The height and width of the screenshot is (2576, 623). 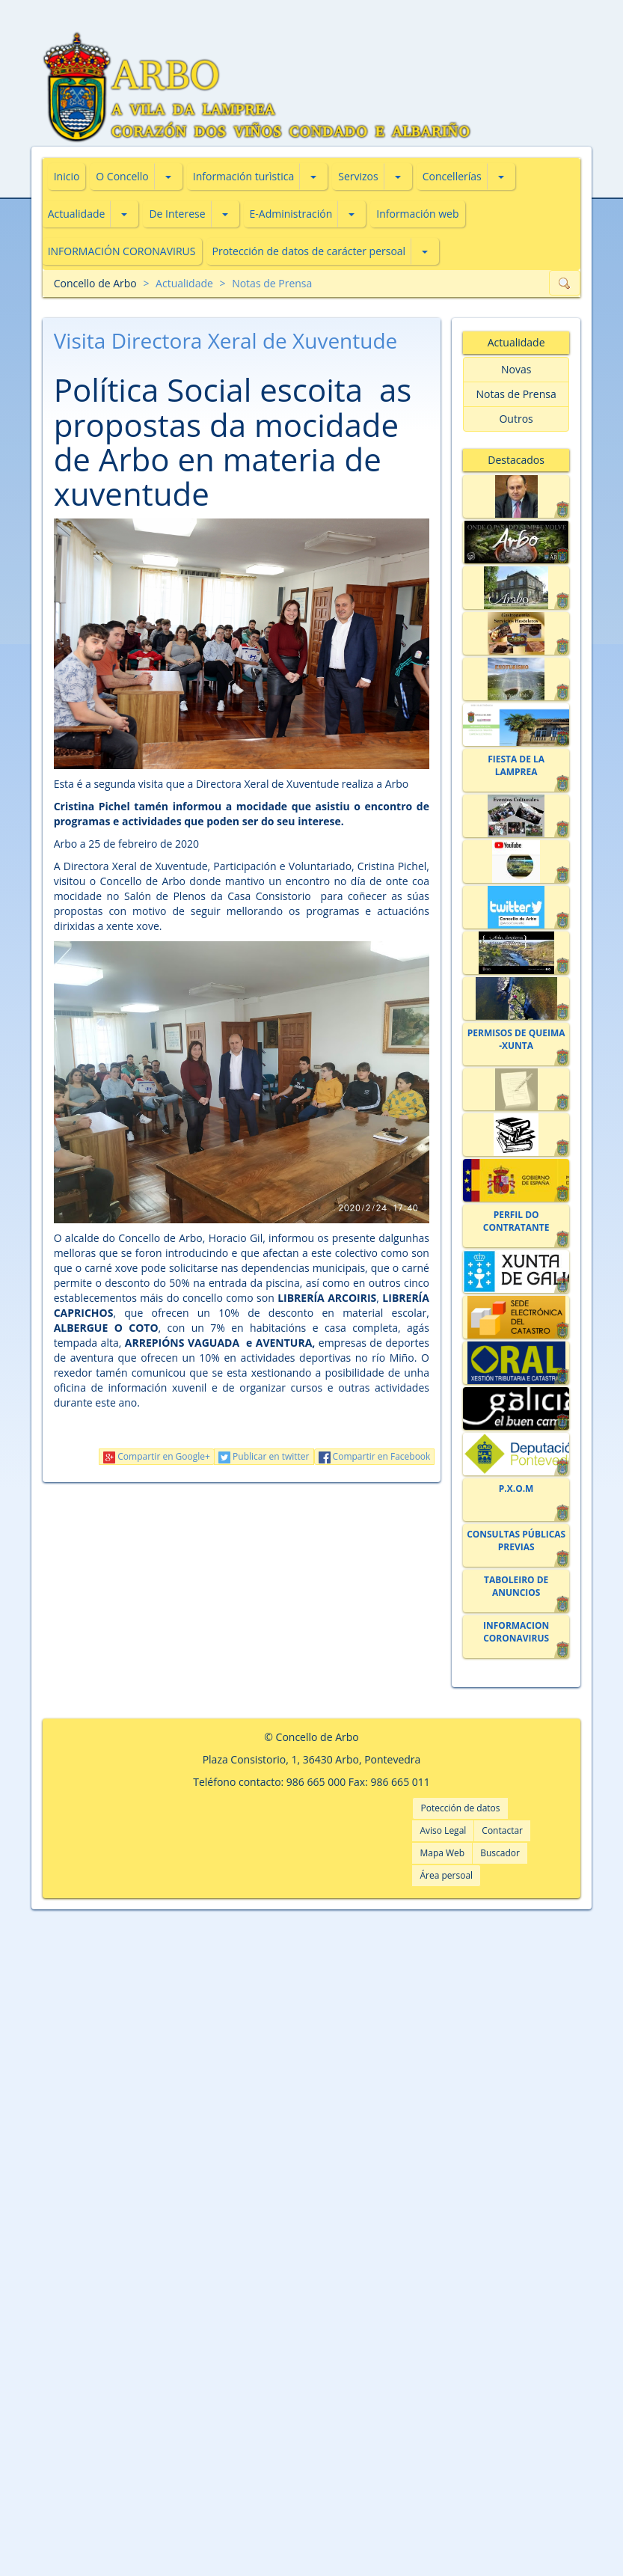 I want to click on Concellerías, so click(x=452, y=176).